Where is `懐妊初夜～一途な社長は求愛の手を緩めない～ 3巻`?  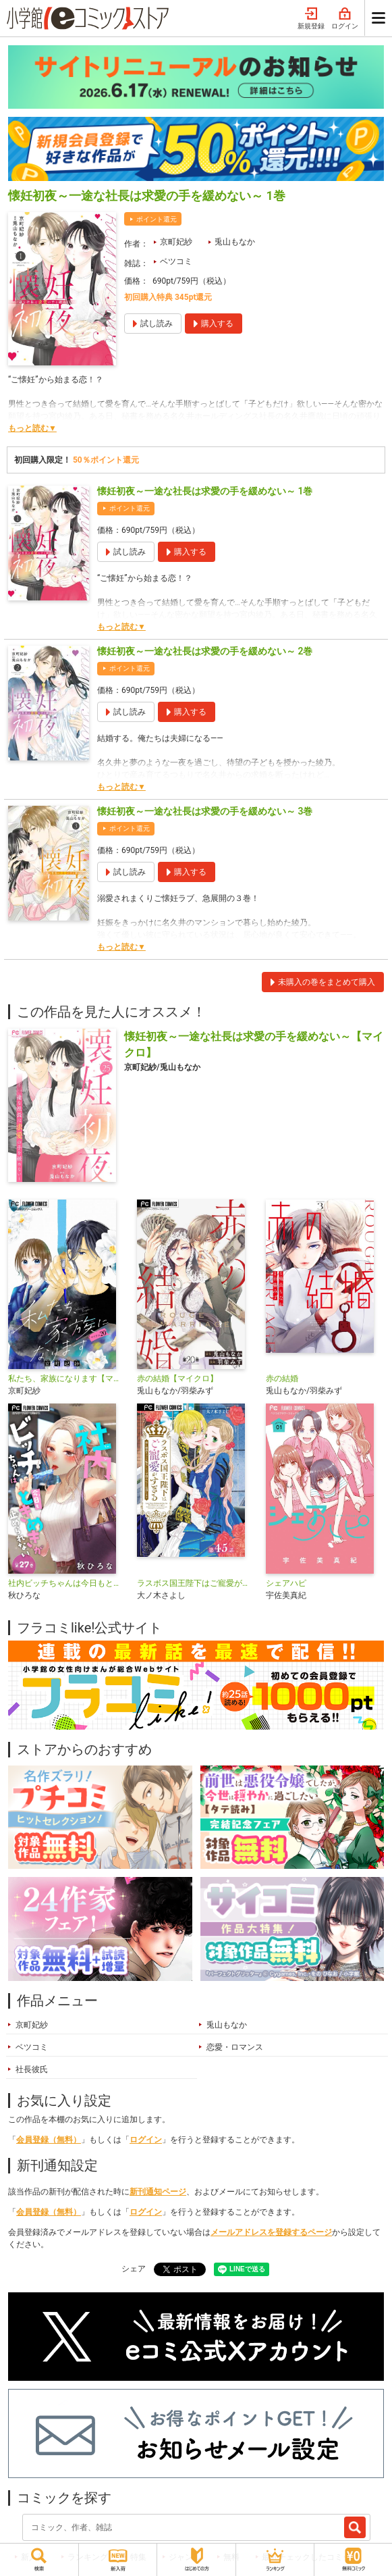 懐妊初夜～一途な社長は求愛の手を緩めない～ 3巻 is located at coordinates (204, 811).